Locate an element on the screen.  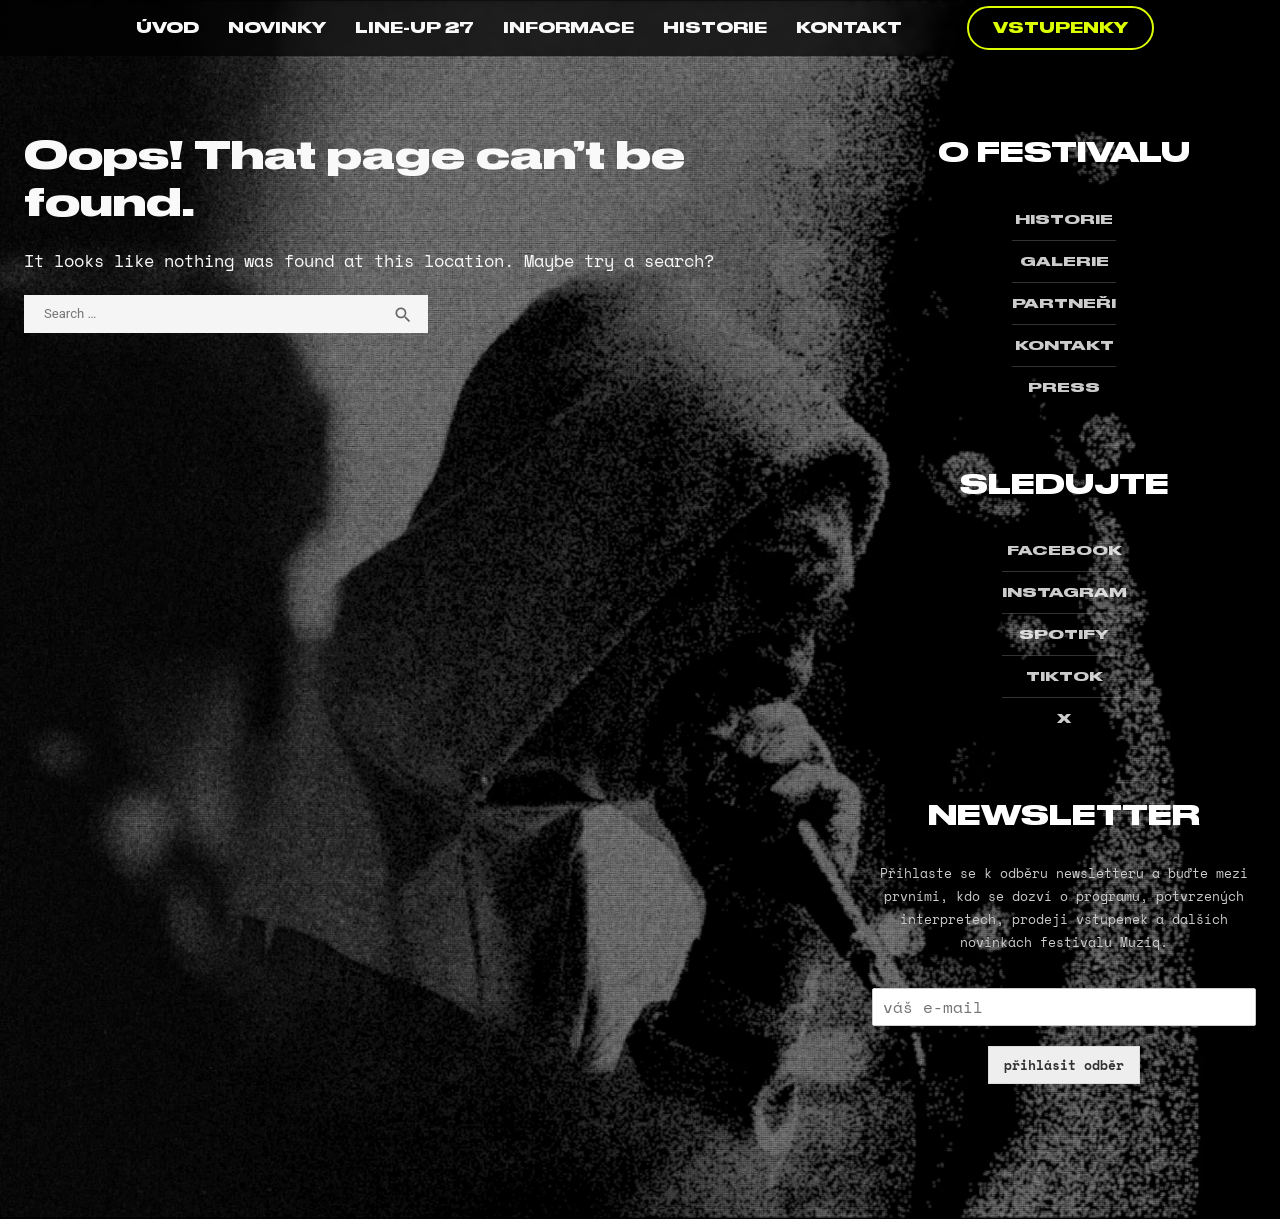
VSTUPENKY is located at coordinates (1060, 28).